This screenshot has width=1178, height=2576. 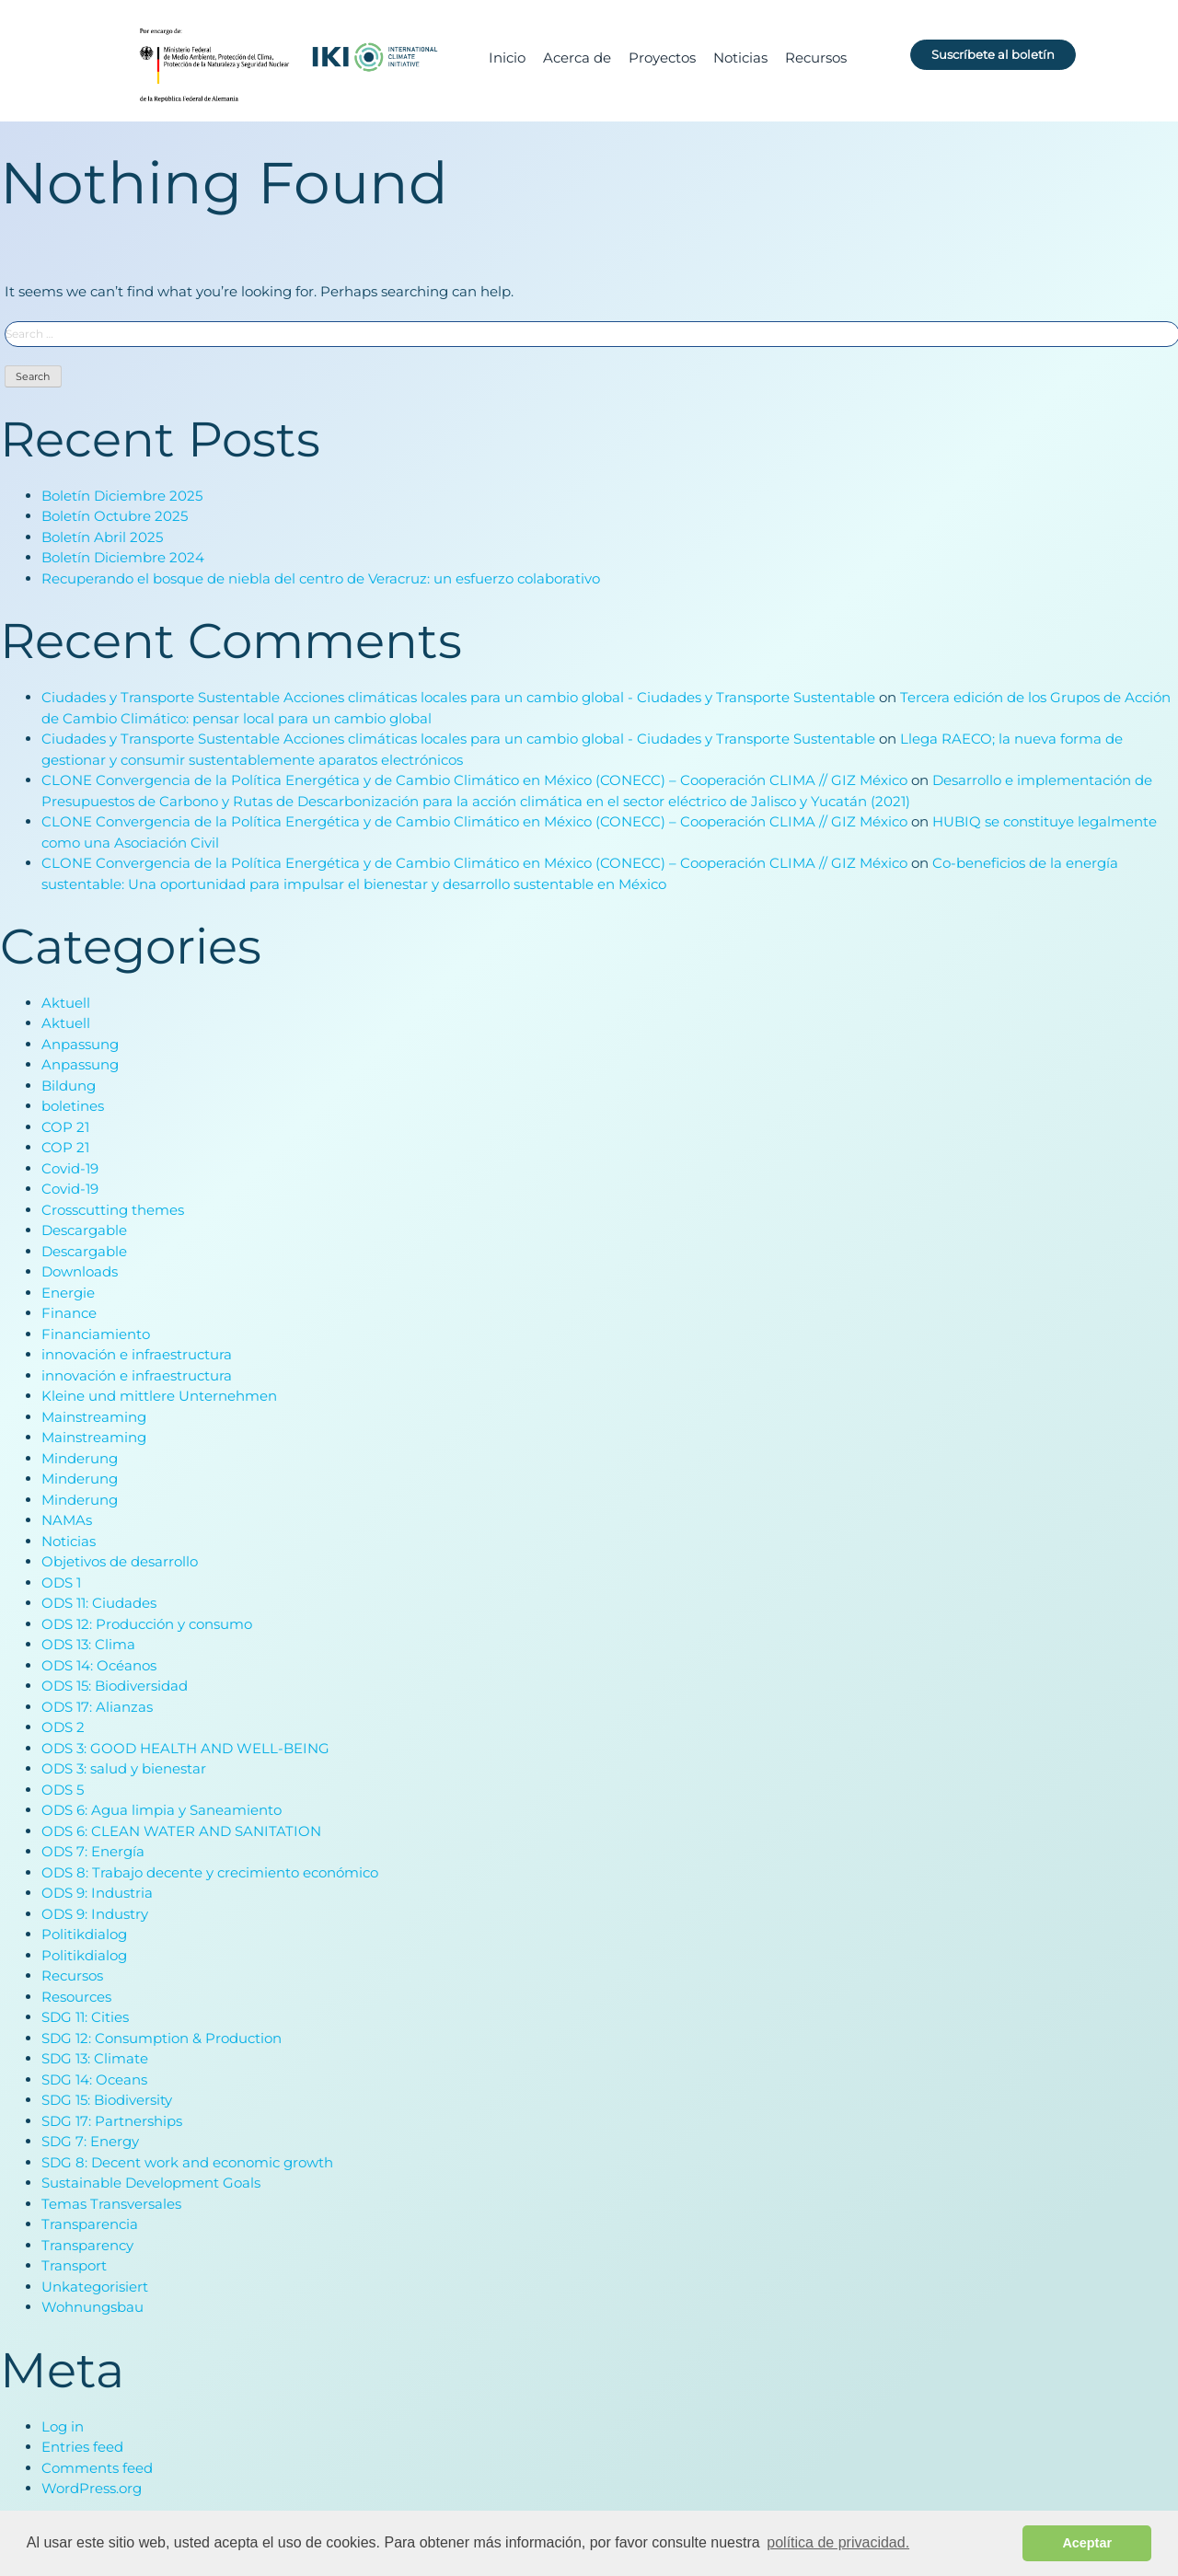 I want to click on ODS 5, so click(x=62, y=1790).